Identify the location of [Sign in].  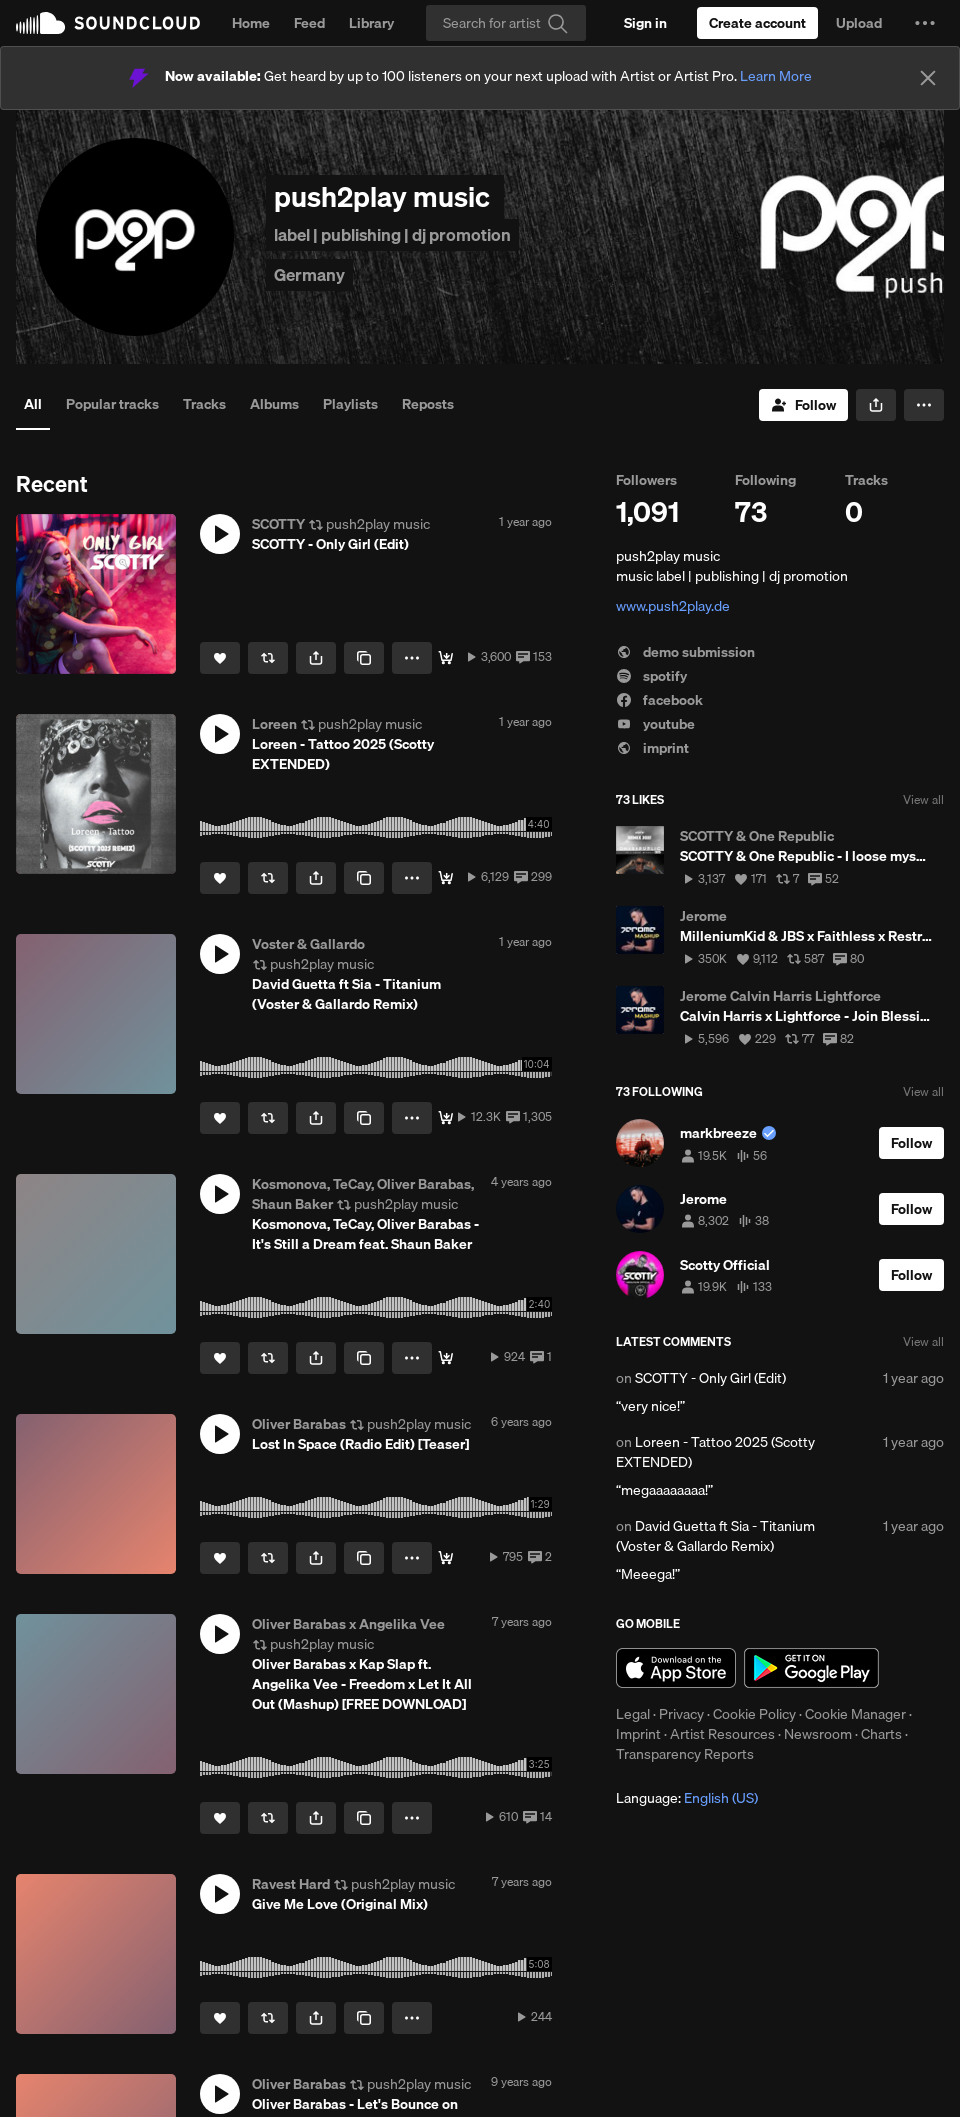
(645, 23).